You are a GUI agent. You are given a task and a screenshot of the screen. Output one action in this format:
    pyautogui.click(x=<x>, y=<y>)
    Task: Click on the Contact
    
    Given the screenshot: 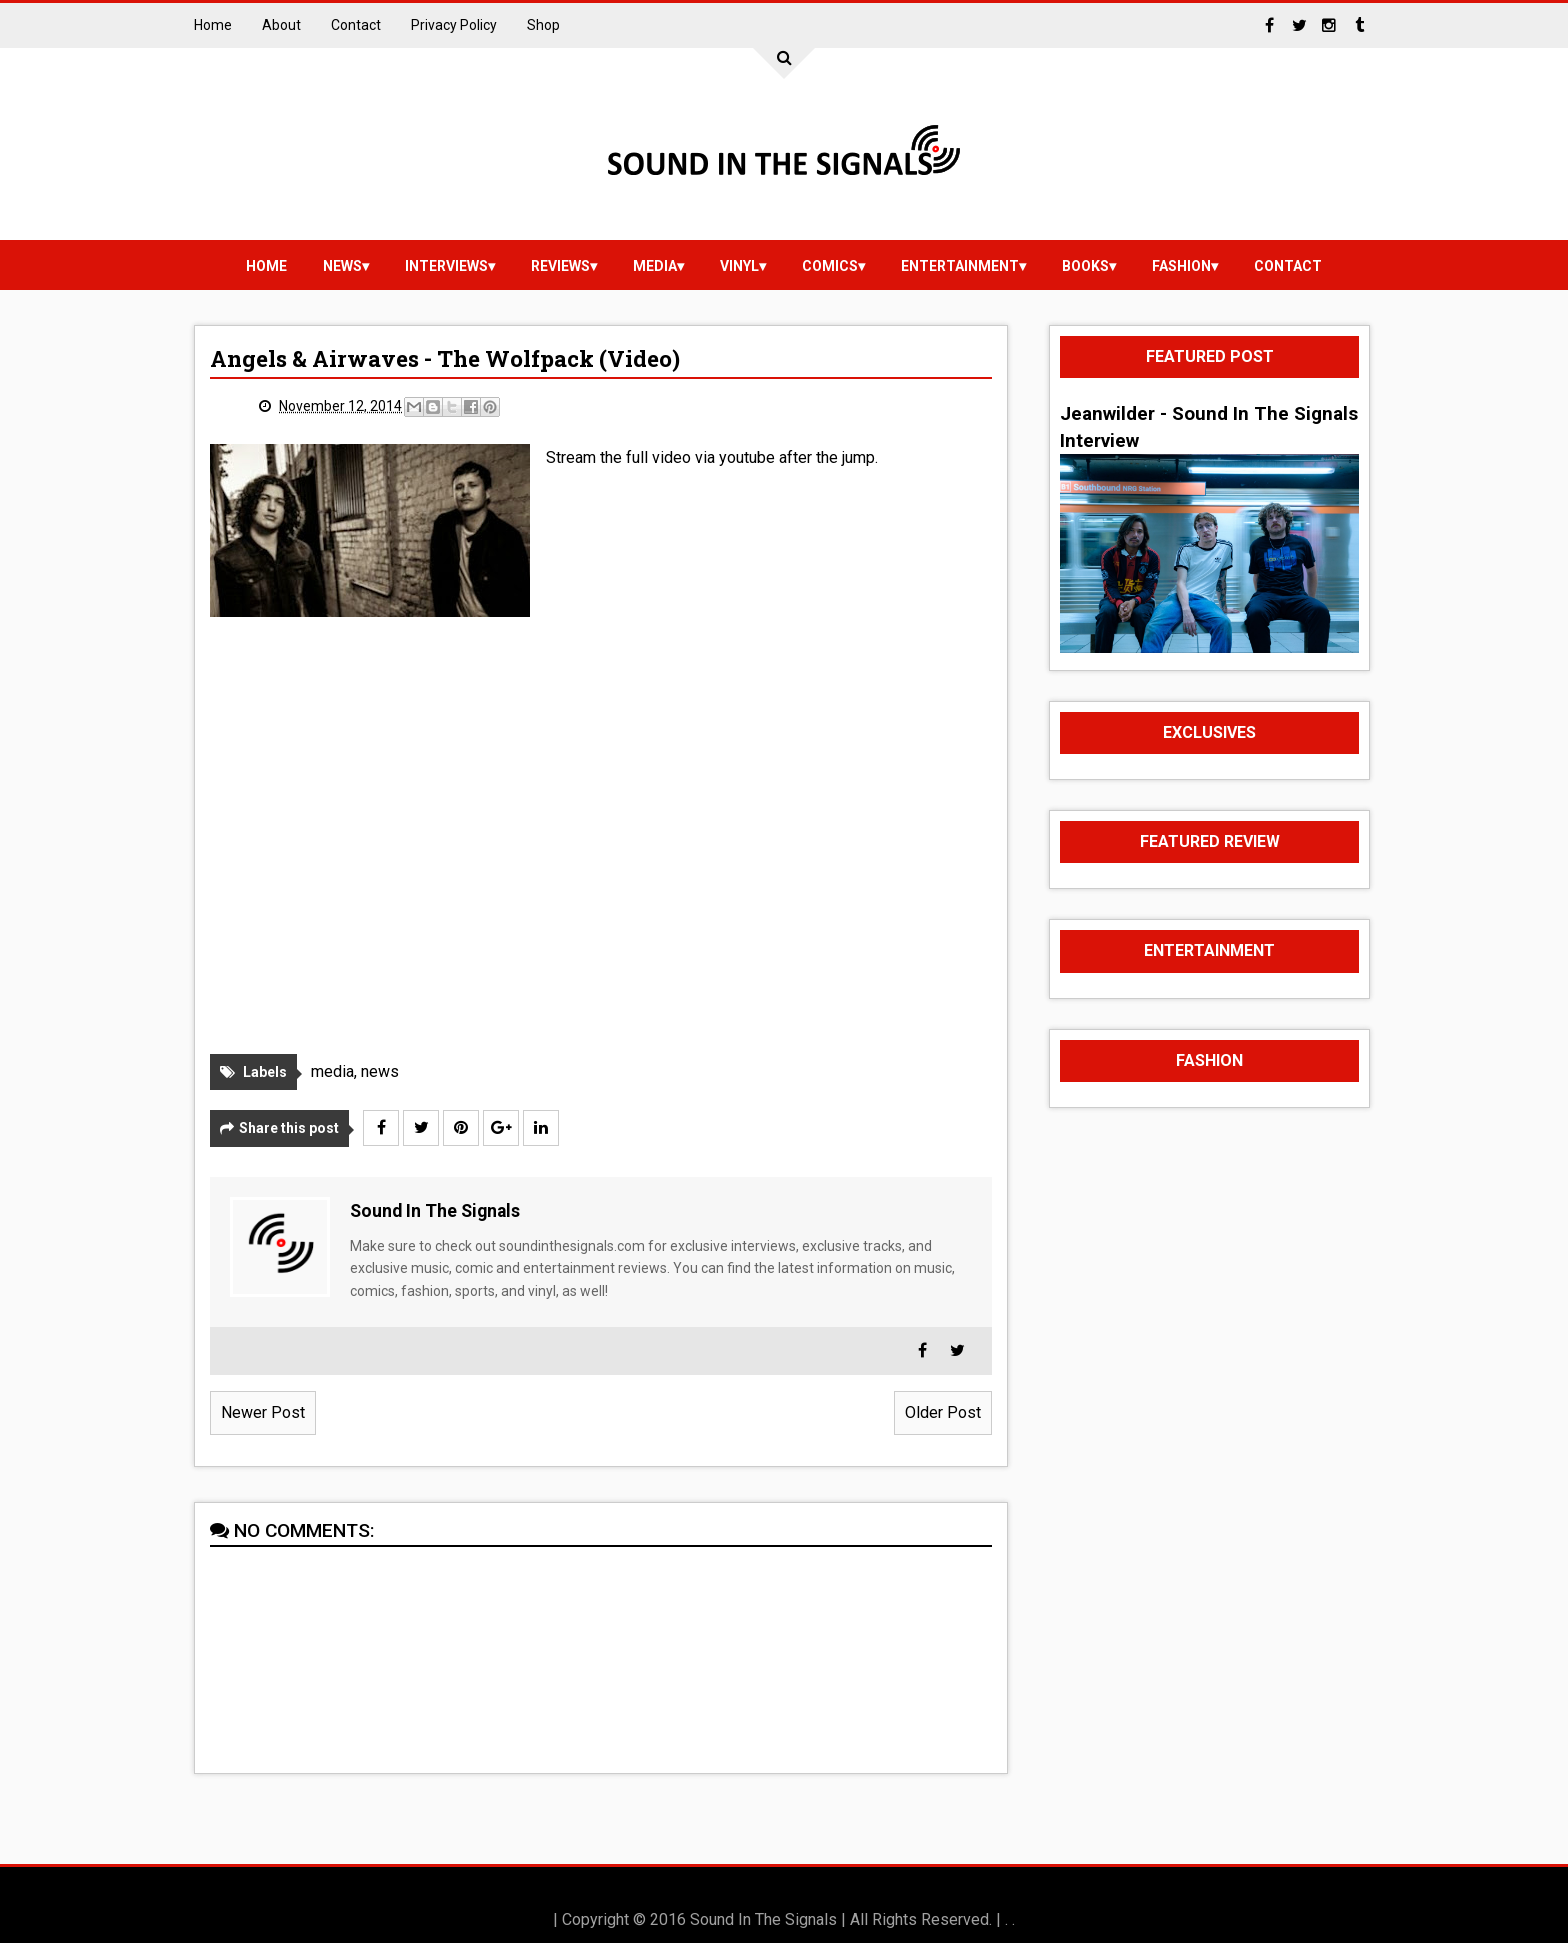 What is the action you would take?
    pyautogui.click(x=356, y=25)
    